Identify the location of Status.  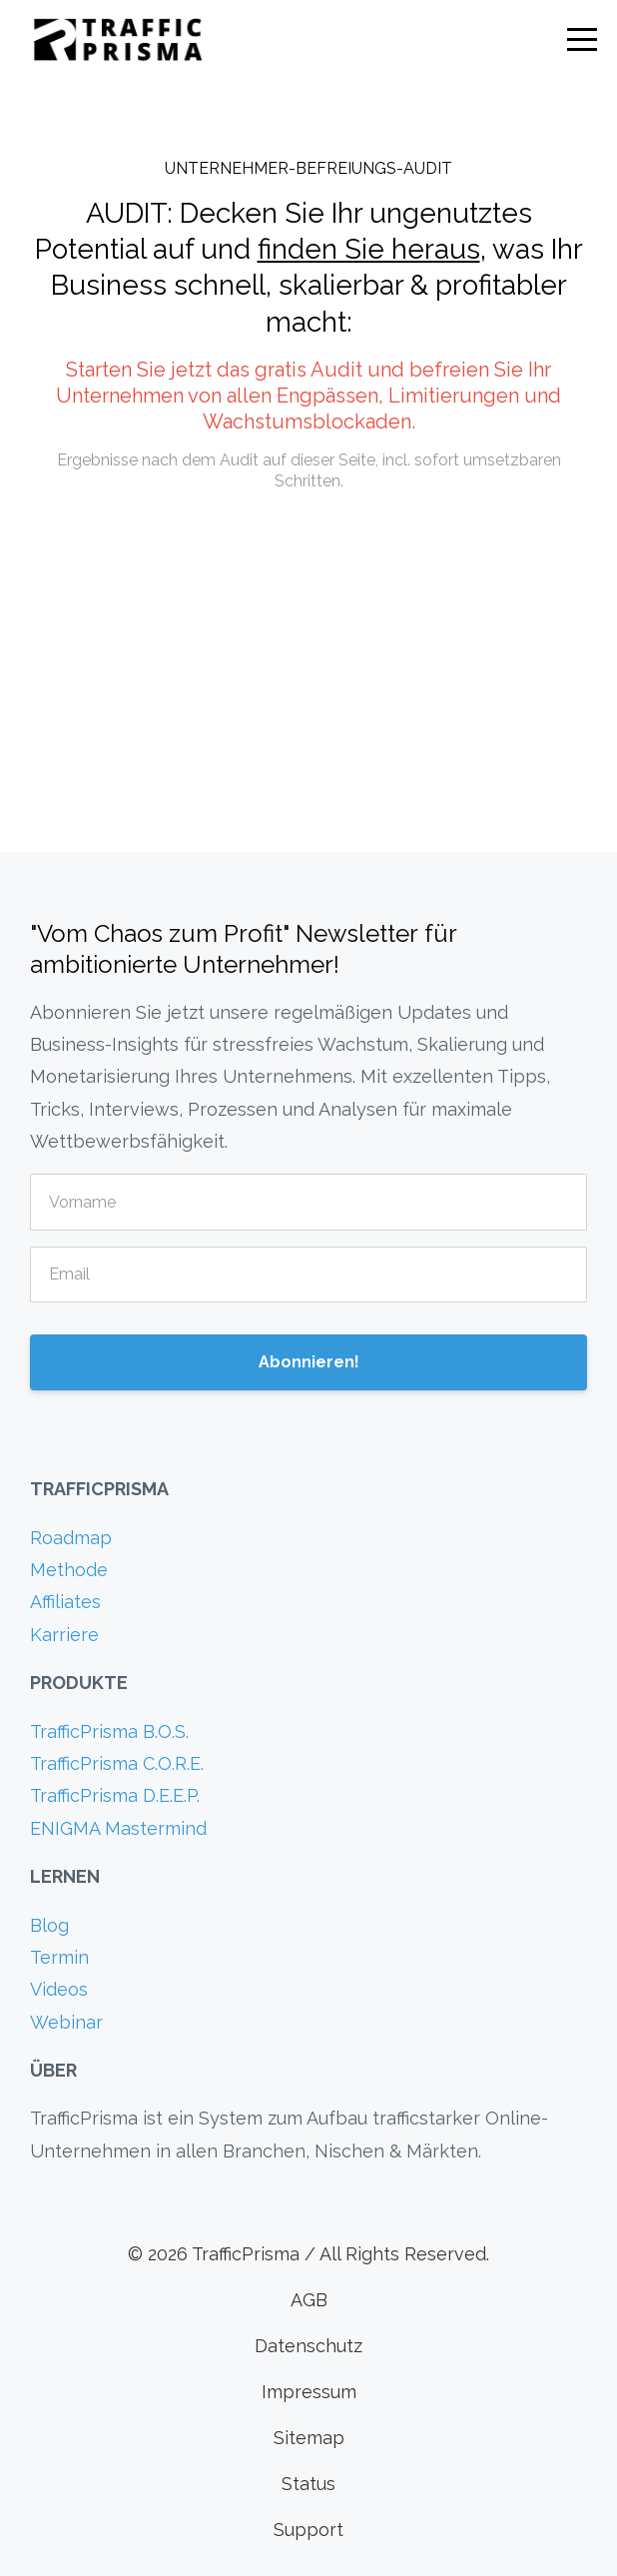
(308, 2483).